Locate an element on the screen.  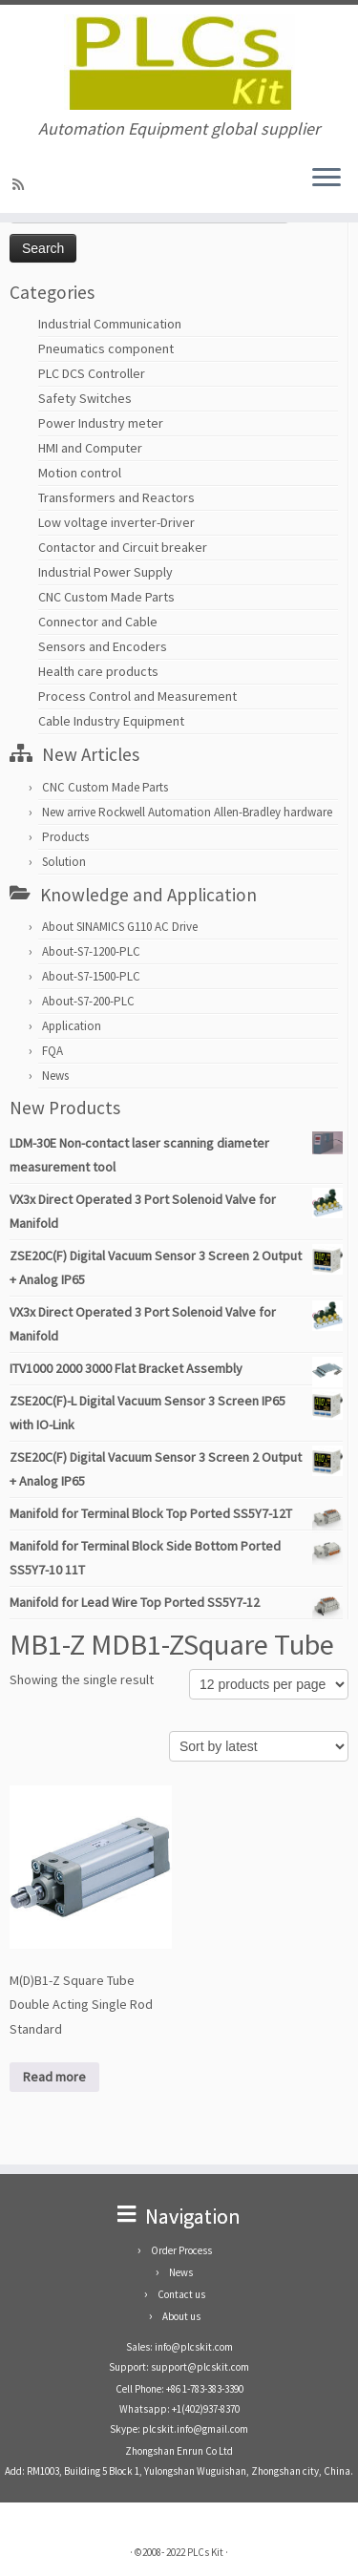
Safety Switches is located at coordinates (85, 398).